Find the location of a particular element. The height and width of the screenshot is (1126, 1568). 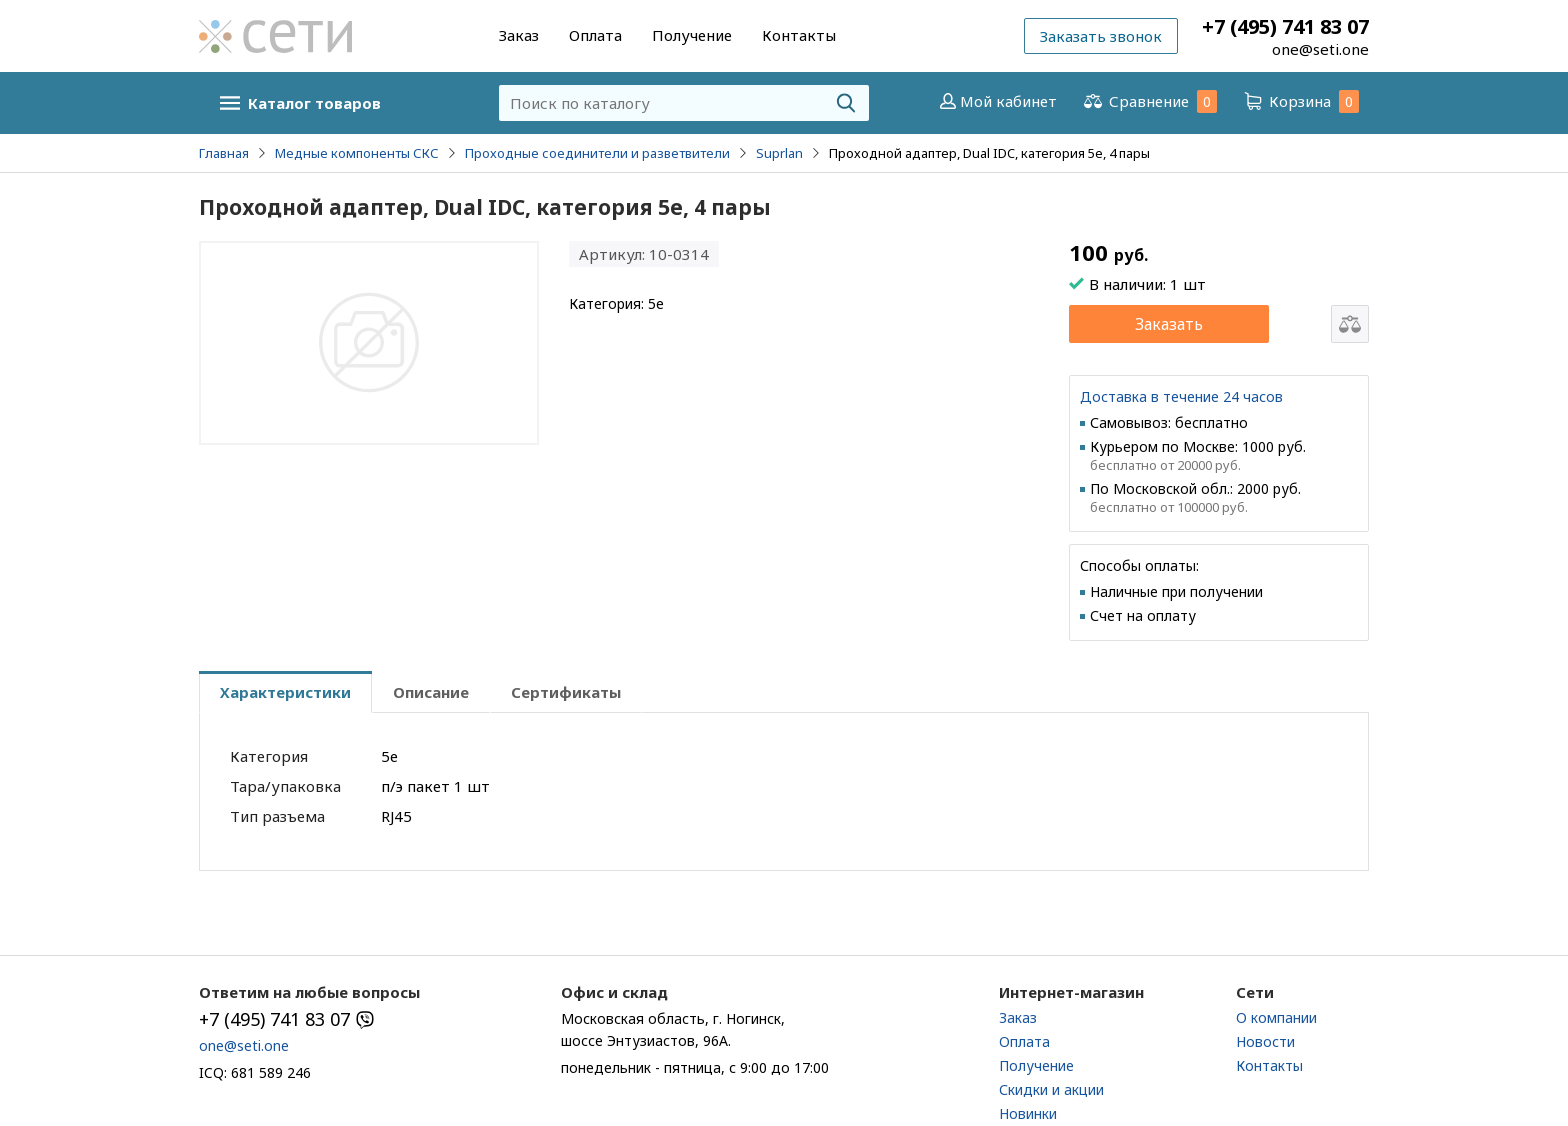

Контакты is located at coordinates (799, 35).